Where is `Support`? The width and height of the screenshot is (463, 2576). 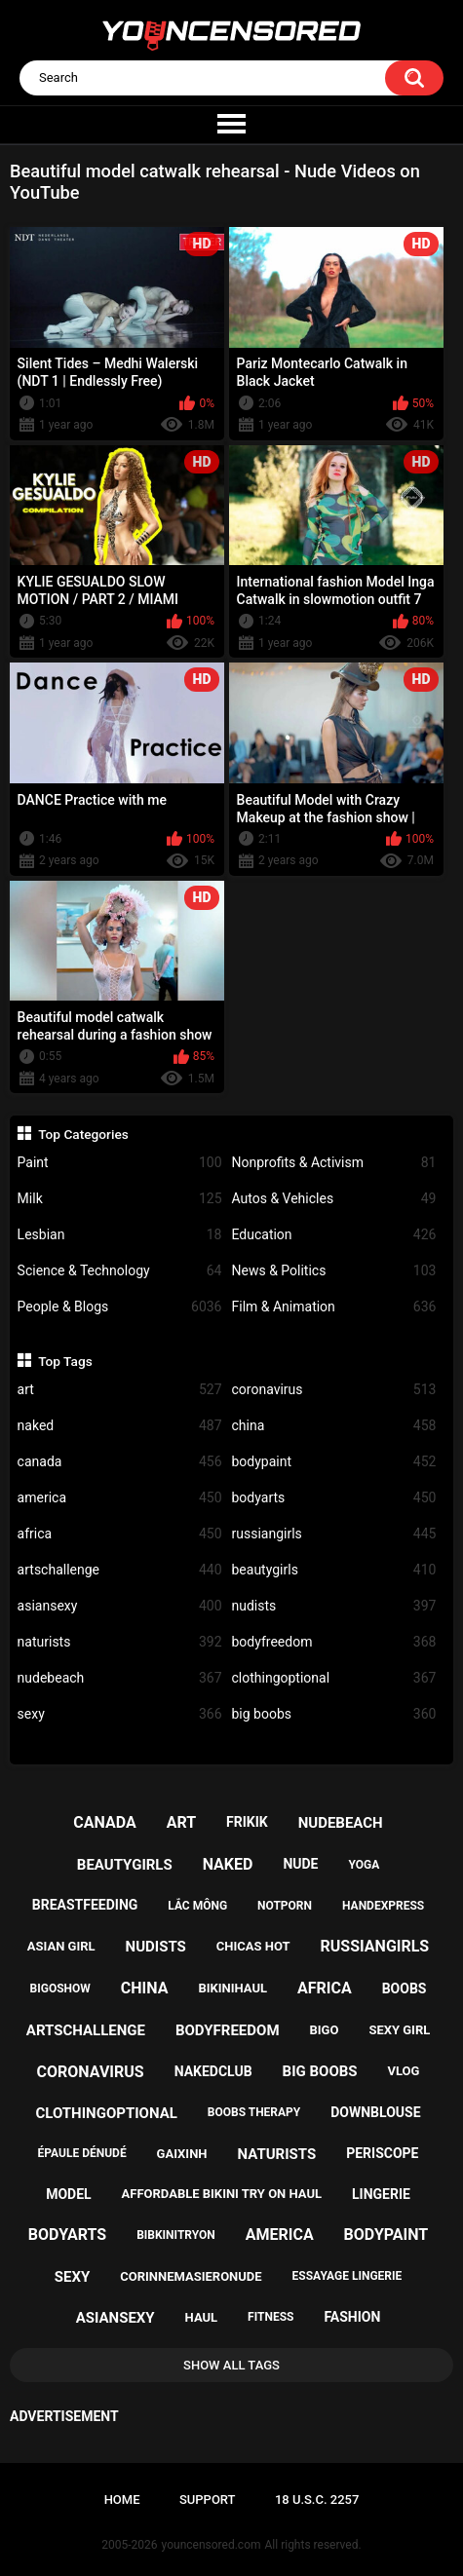 Support is located at coordinates (207, 2499).